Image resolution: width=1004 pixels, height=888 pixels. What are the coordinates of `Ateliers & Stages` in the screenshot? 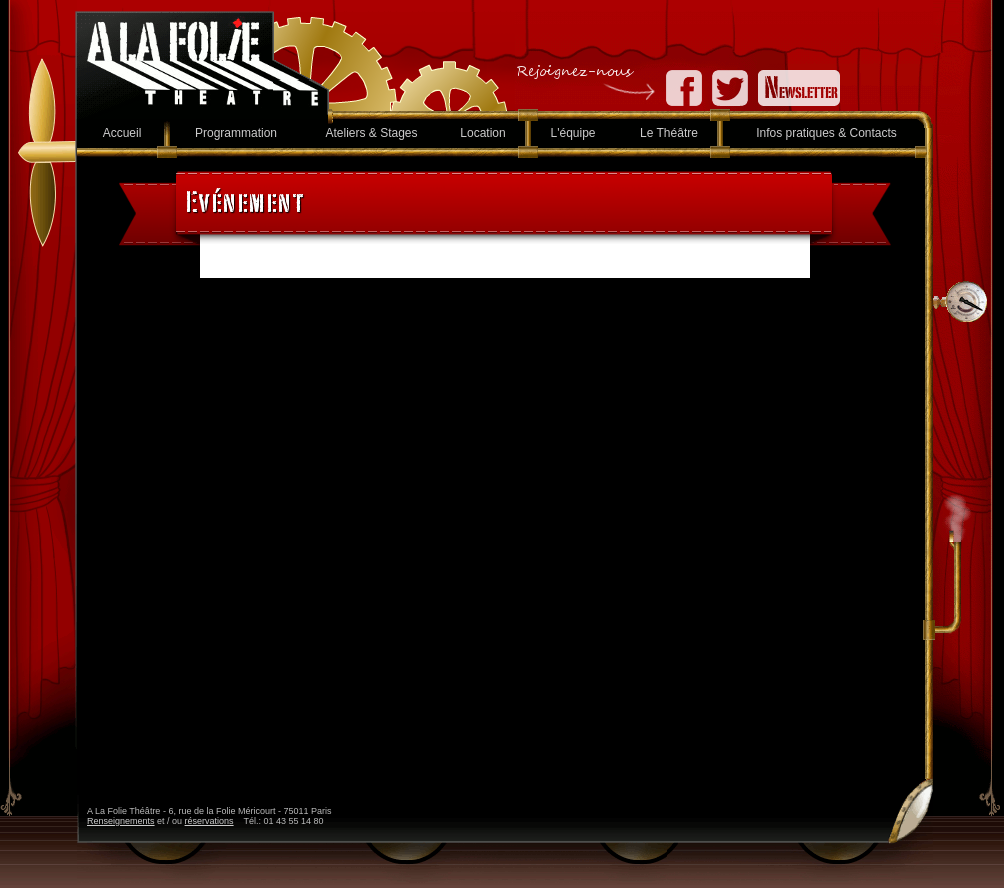 It's located at (371, 133).